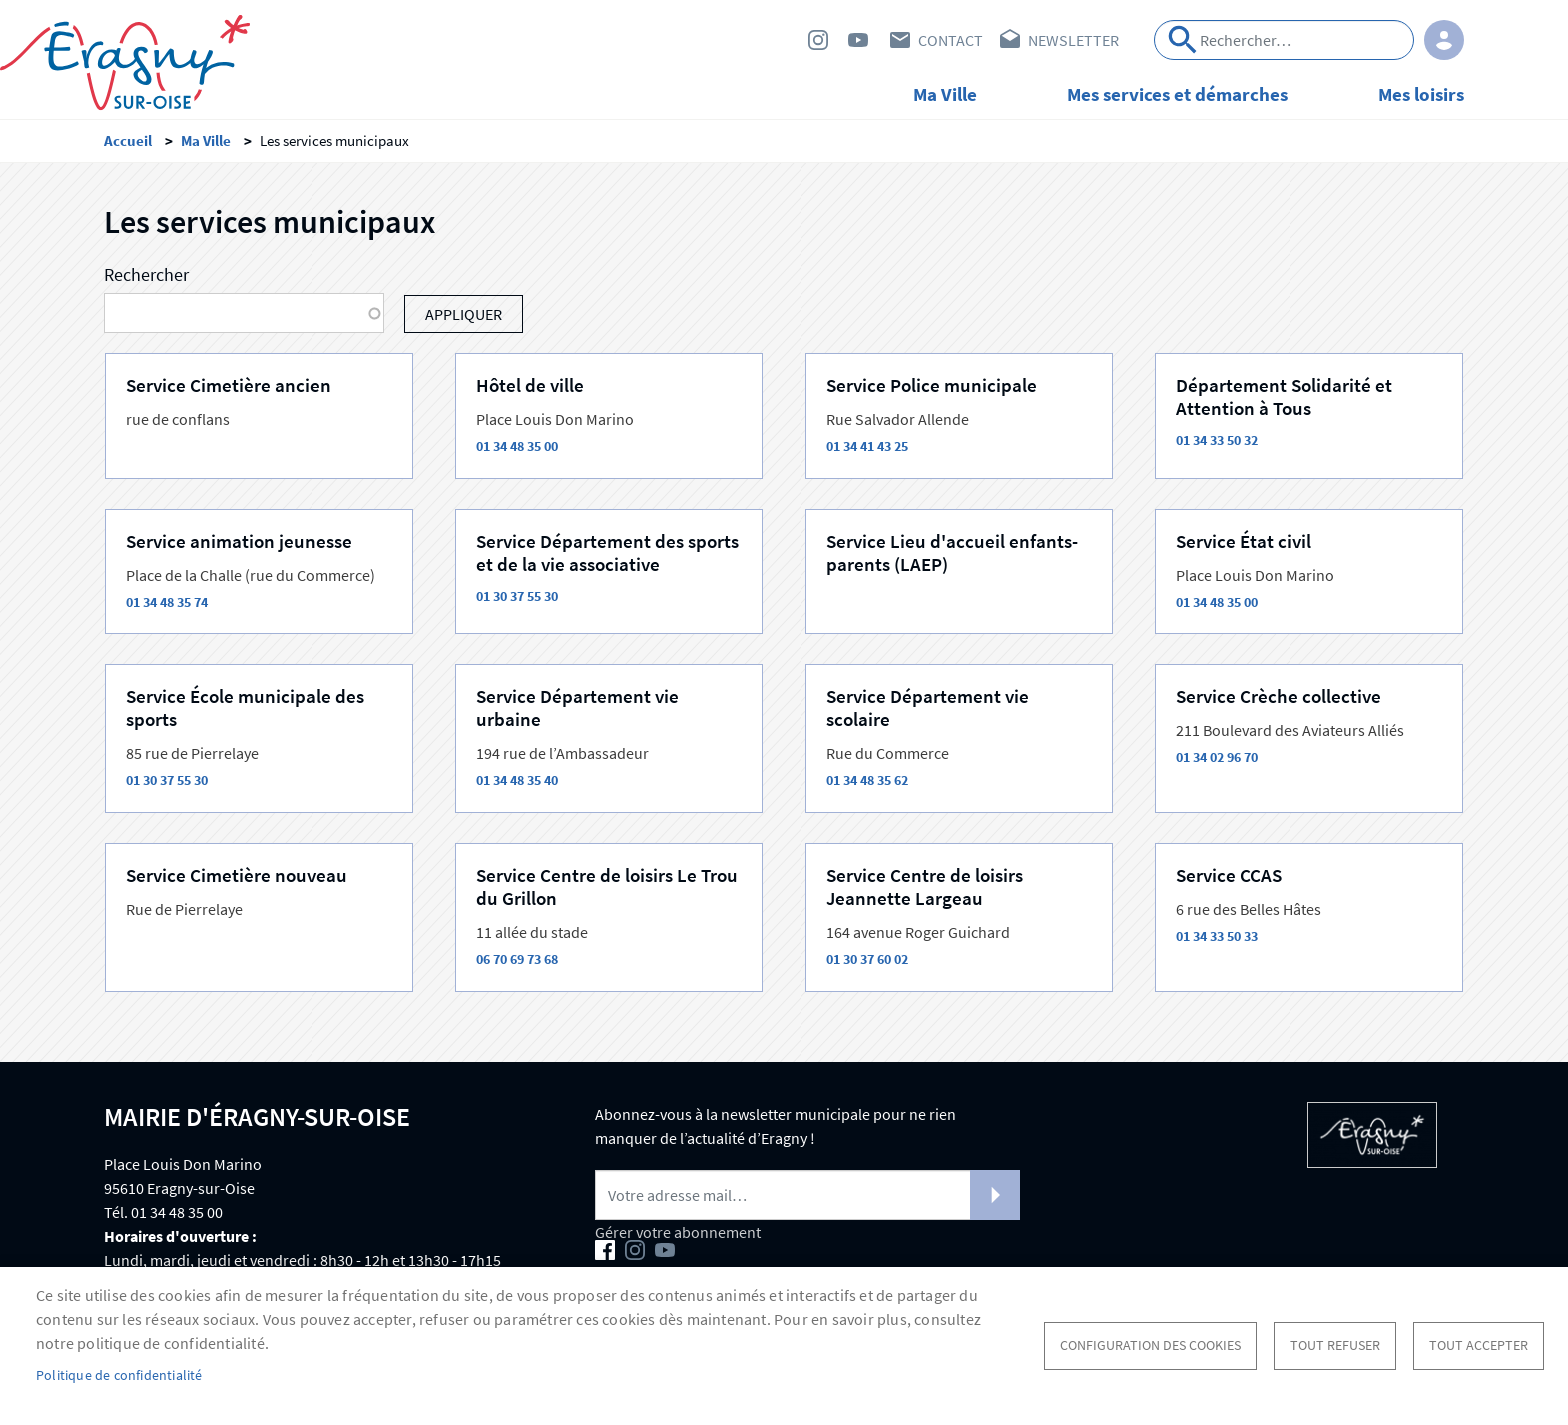  I want to click on 01 34 33 50 32, so click(1217, 440).